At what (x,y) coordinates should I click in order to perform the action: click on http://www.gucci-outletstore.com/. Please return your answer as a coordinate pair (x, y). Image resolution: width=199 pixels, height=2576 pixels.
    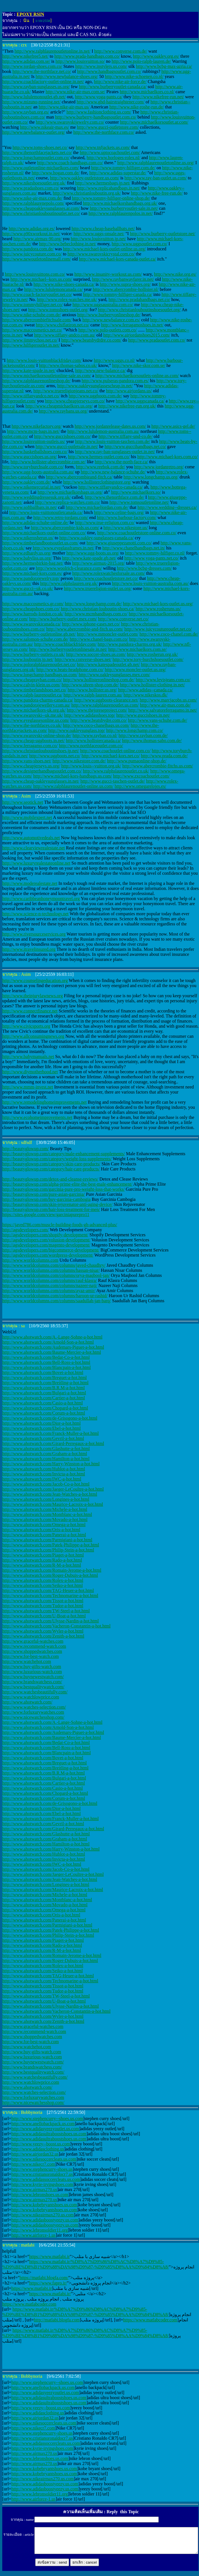
    Looking at the image, I should click on (108, 127).